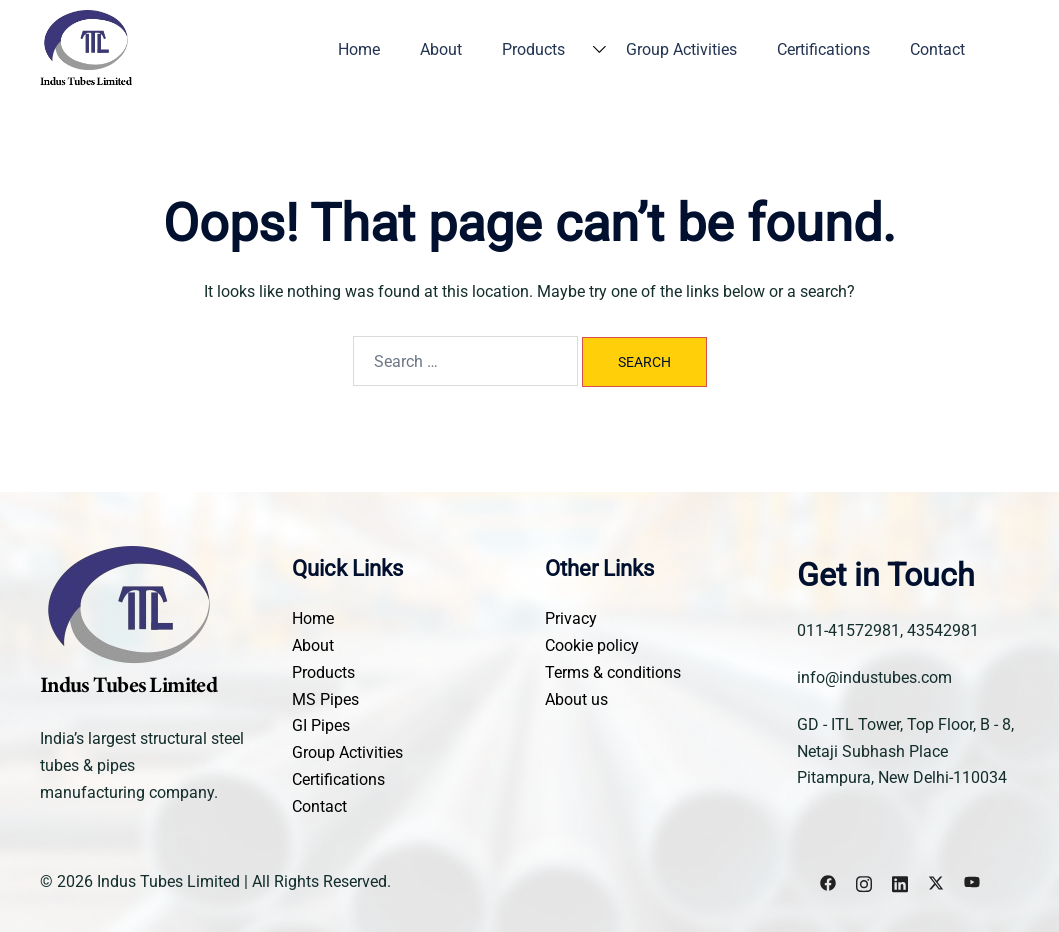  Describe the element at coordinates (900, 881) in the screenshot. I see `[linkedin link, opens in a new tab]` at that location.